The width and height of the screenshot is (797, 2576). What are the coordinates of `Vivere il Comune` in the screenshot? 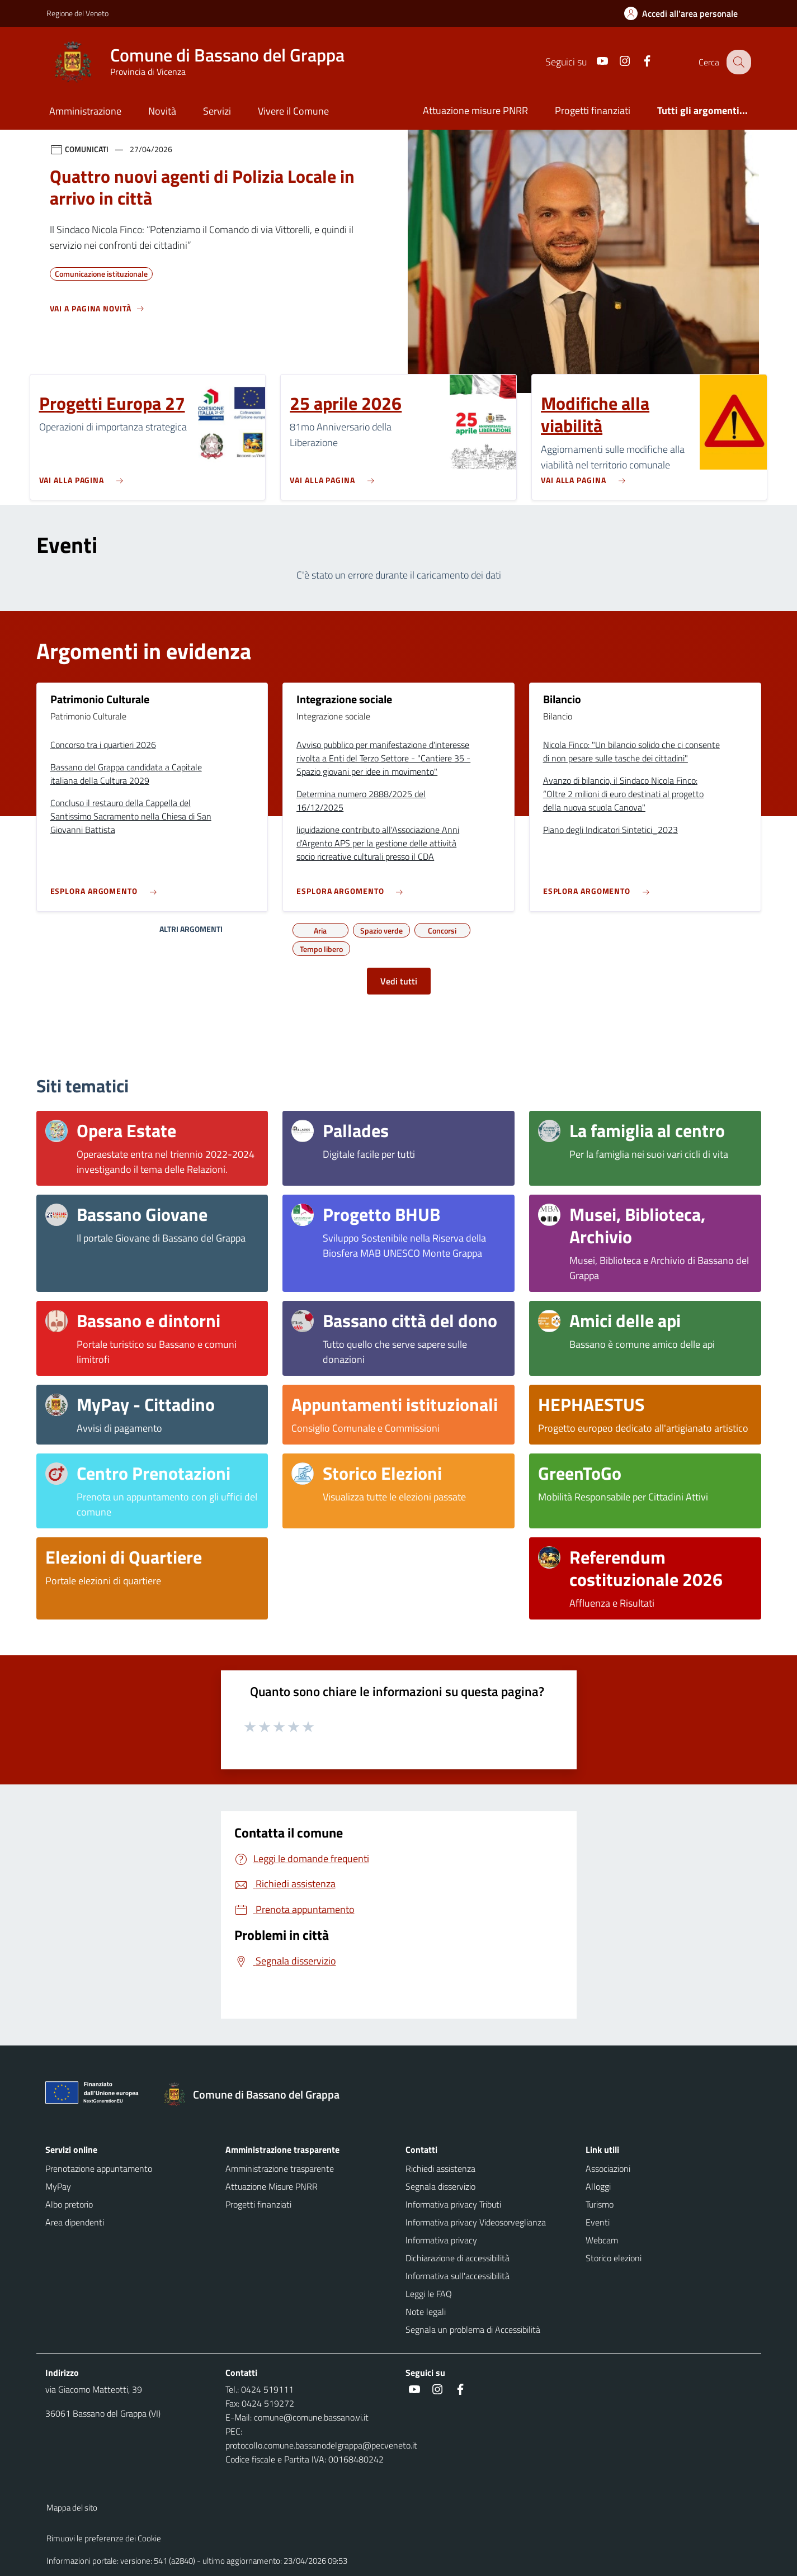 It's located at (293, 111).